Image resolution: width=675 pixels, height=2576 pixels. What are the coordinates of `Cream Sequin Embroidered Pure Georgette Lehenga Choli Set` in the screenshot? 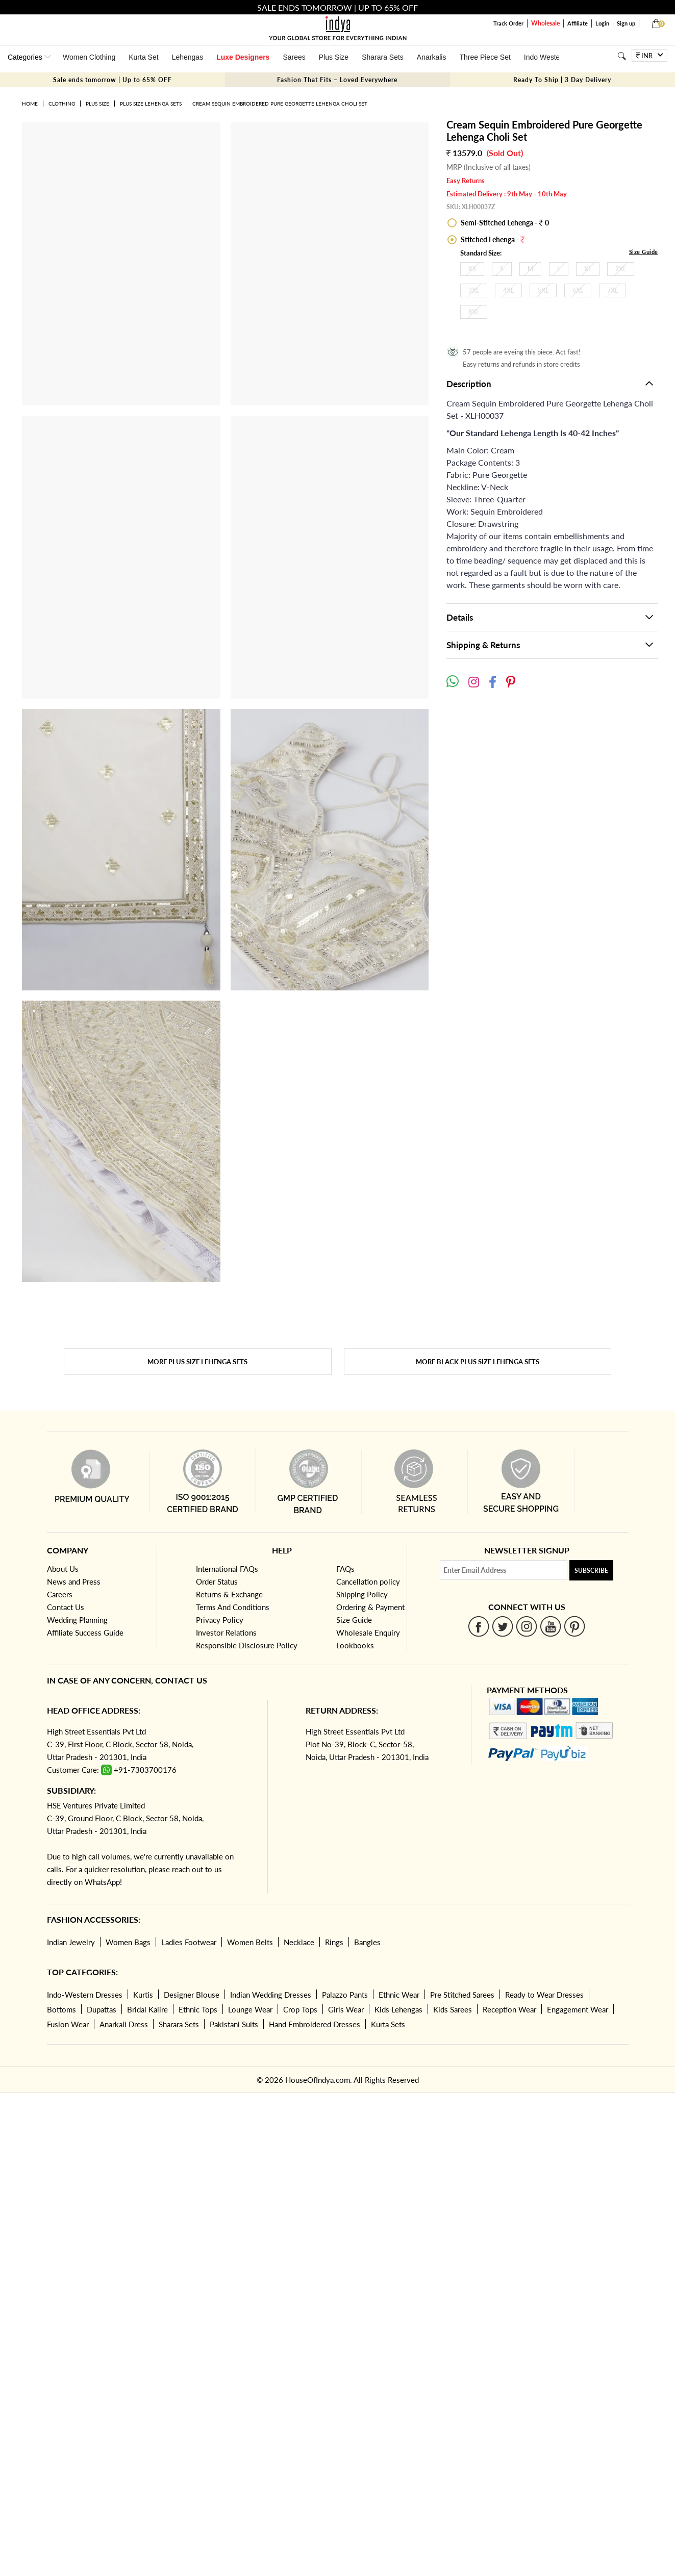 It's located at (279, 103).